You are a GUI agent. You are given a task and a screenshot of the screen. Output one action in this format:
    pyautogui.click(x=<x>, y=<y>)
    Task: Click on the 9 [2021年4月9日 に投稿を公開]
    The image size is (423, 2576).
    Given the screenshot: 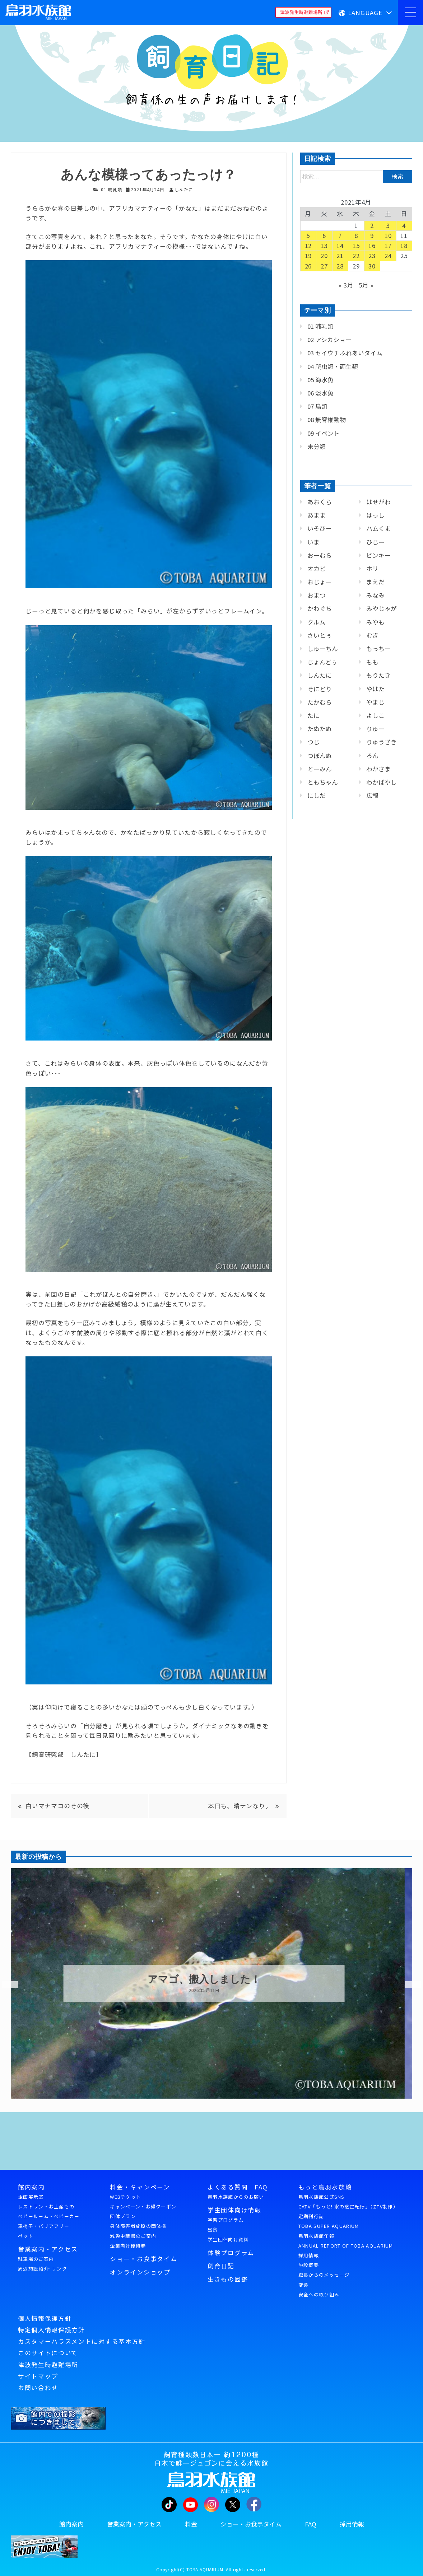 What is the action you would take?
    pyautogui.click(x=372, y=235)
    